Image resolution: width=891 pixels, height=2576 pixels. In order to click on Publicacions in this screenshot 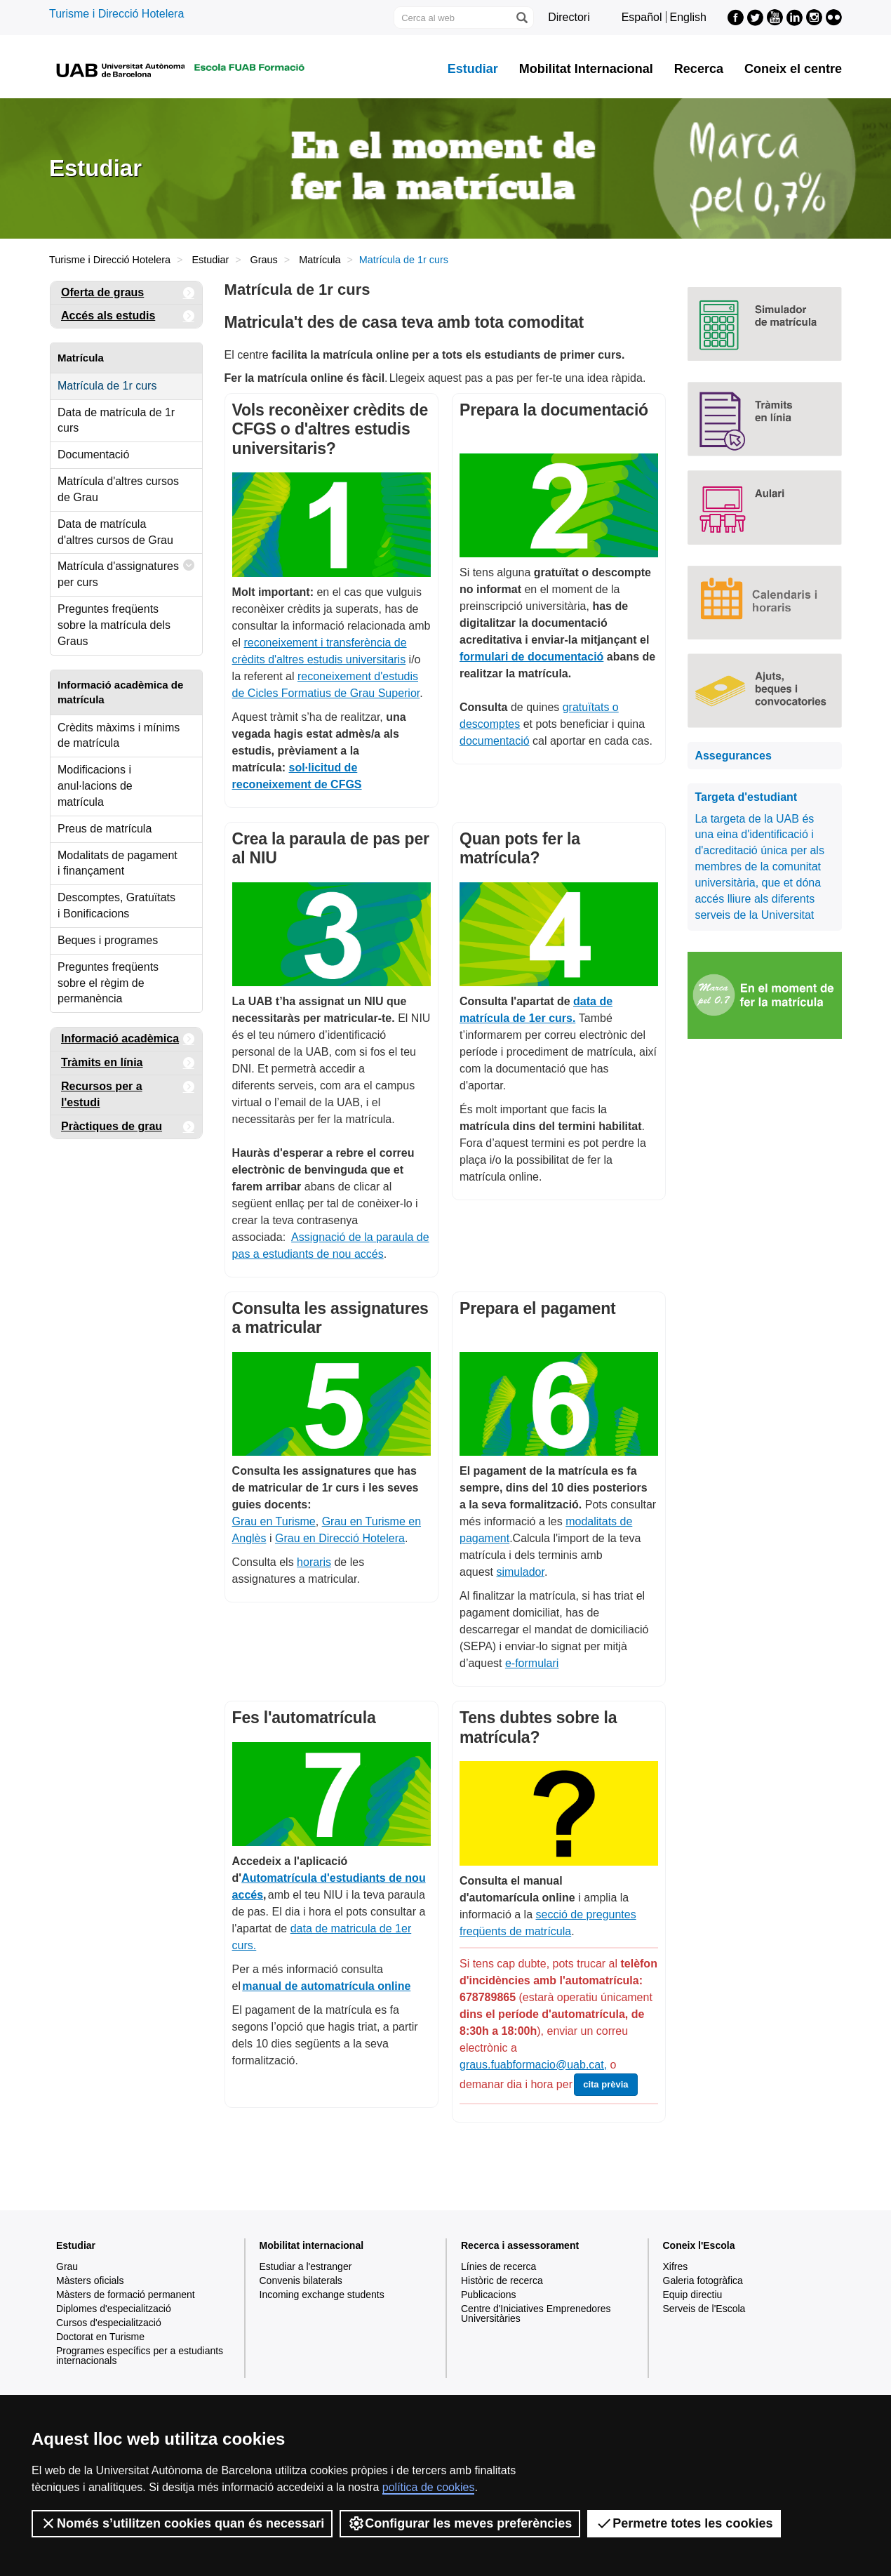, I will do `click(488, 2294)`.